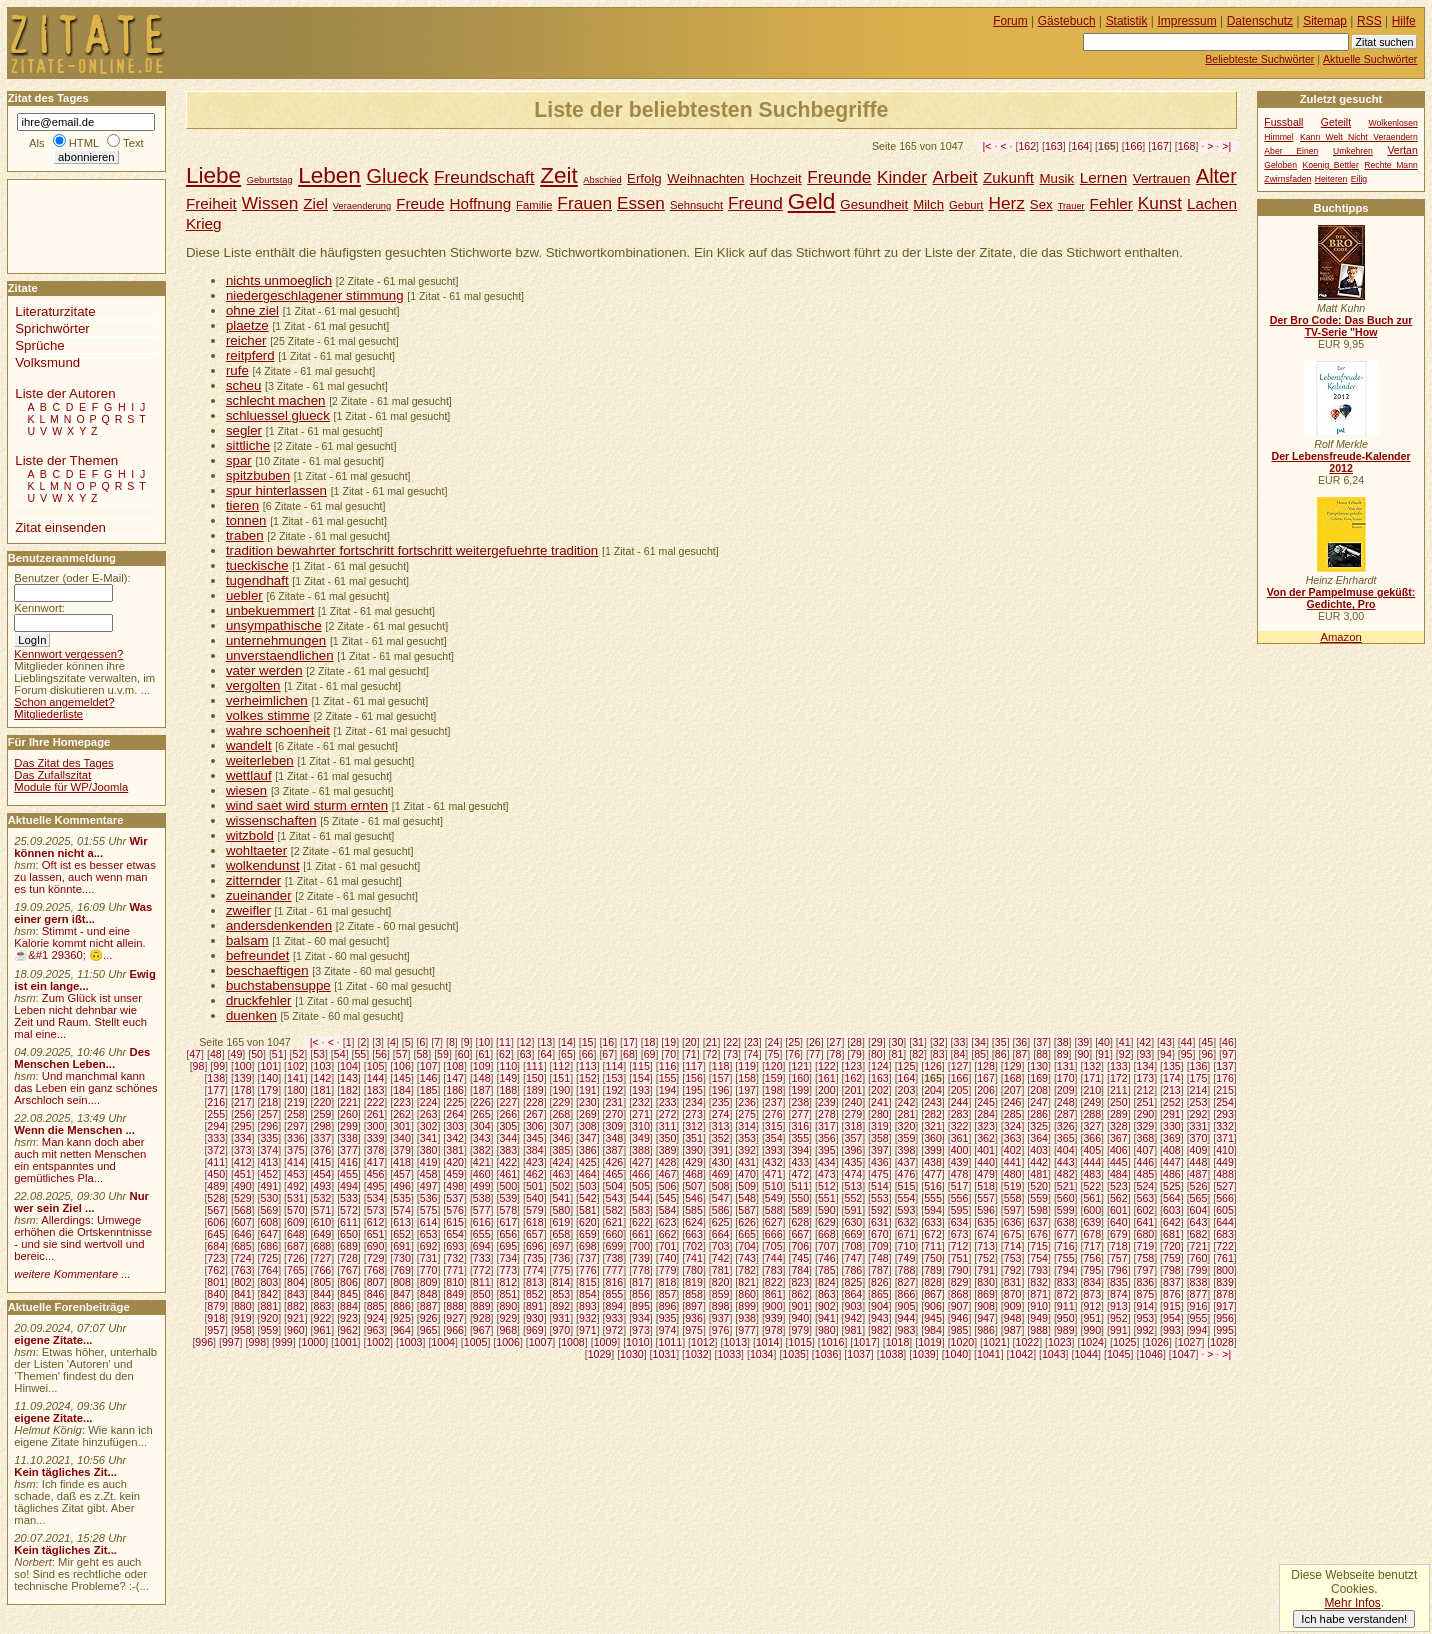 Image resolution: width=1432 pixels, height=1634 pixels. Describe the element at coordinates (269, 1186) in the screenshot. I see `491` at that location.